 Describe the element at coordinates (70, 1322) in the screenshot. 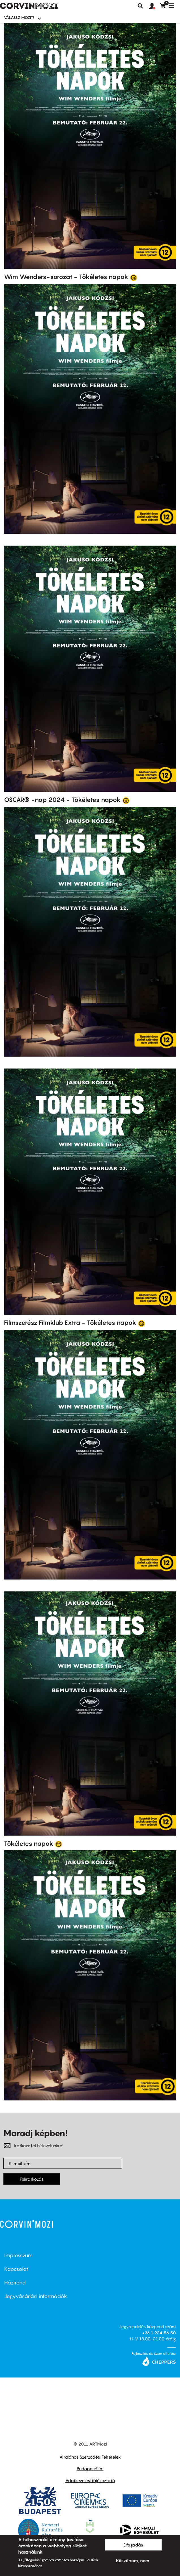

I see `Filmszerész Filmklub Extra - Tökéletes napok` at that location.